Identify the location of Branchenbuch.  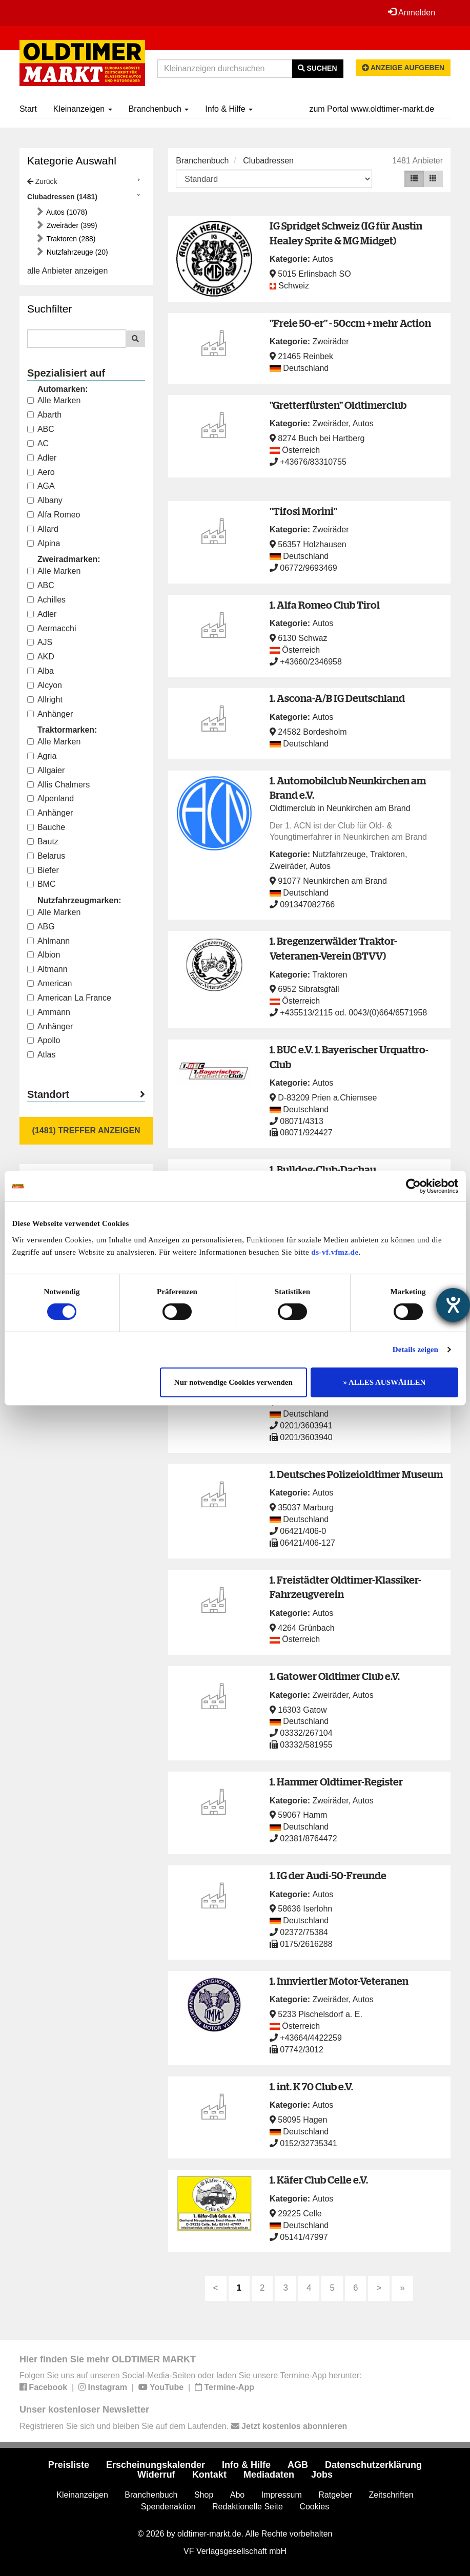
(159, 109).